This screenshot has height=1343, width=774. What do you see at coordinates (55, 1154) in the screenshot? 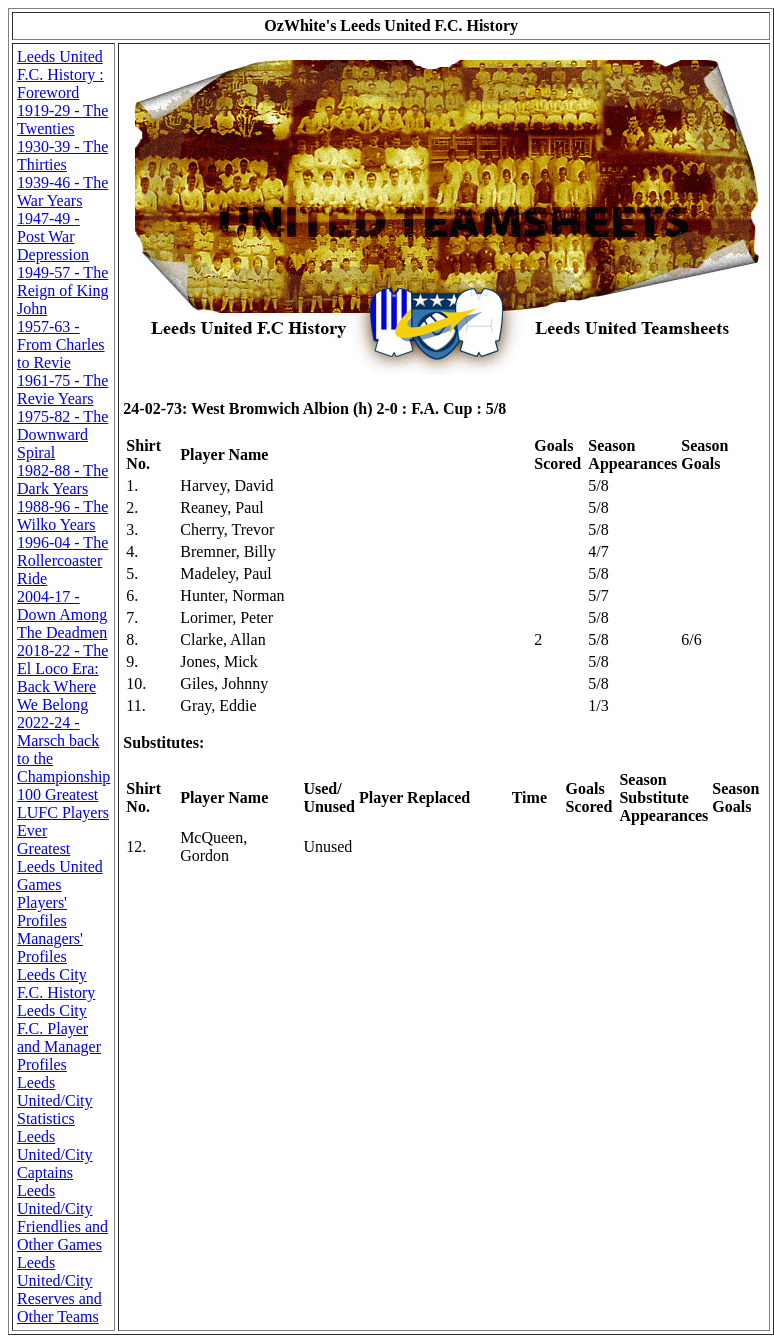
I see `Leeds United/City Captains` at bounding box center [55, 1154].